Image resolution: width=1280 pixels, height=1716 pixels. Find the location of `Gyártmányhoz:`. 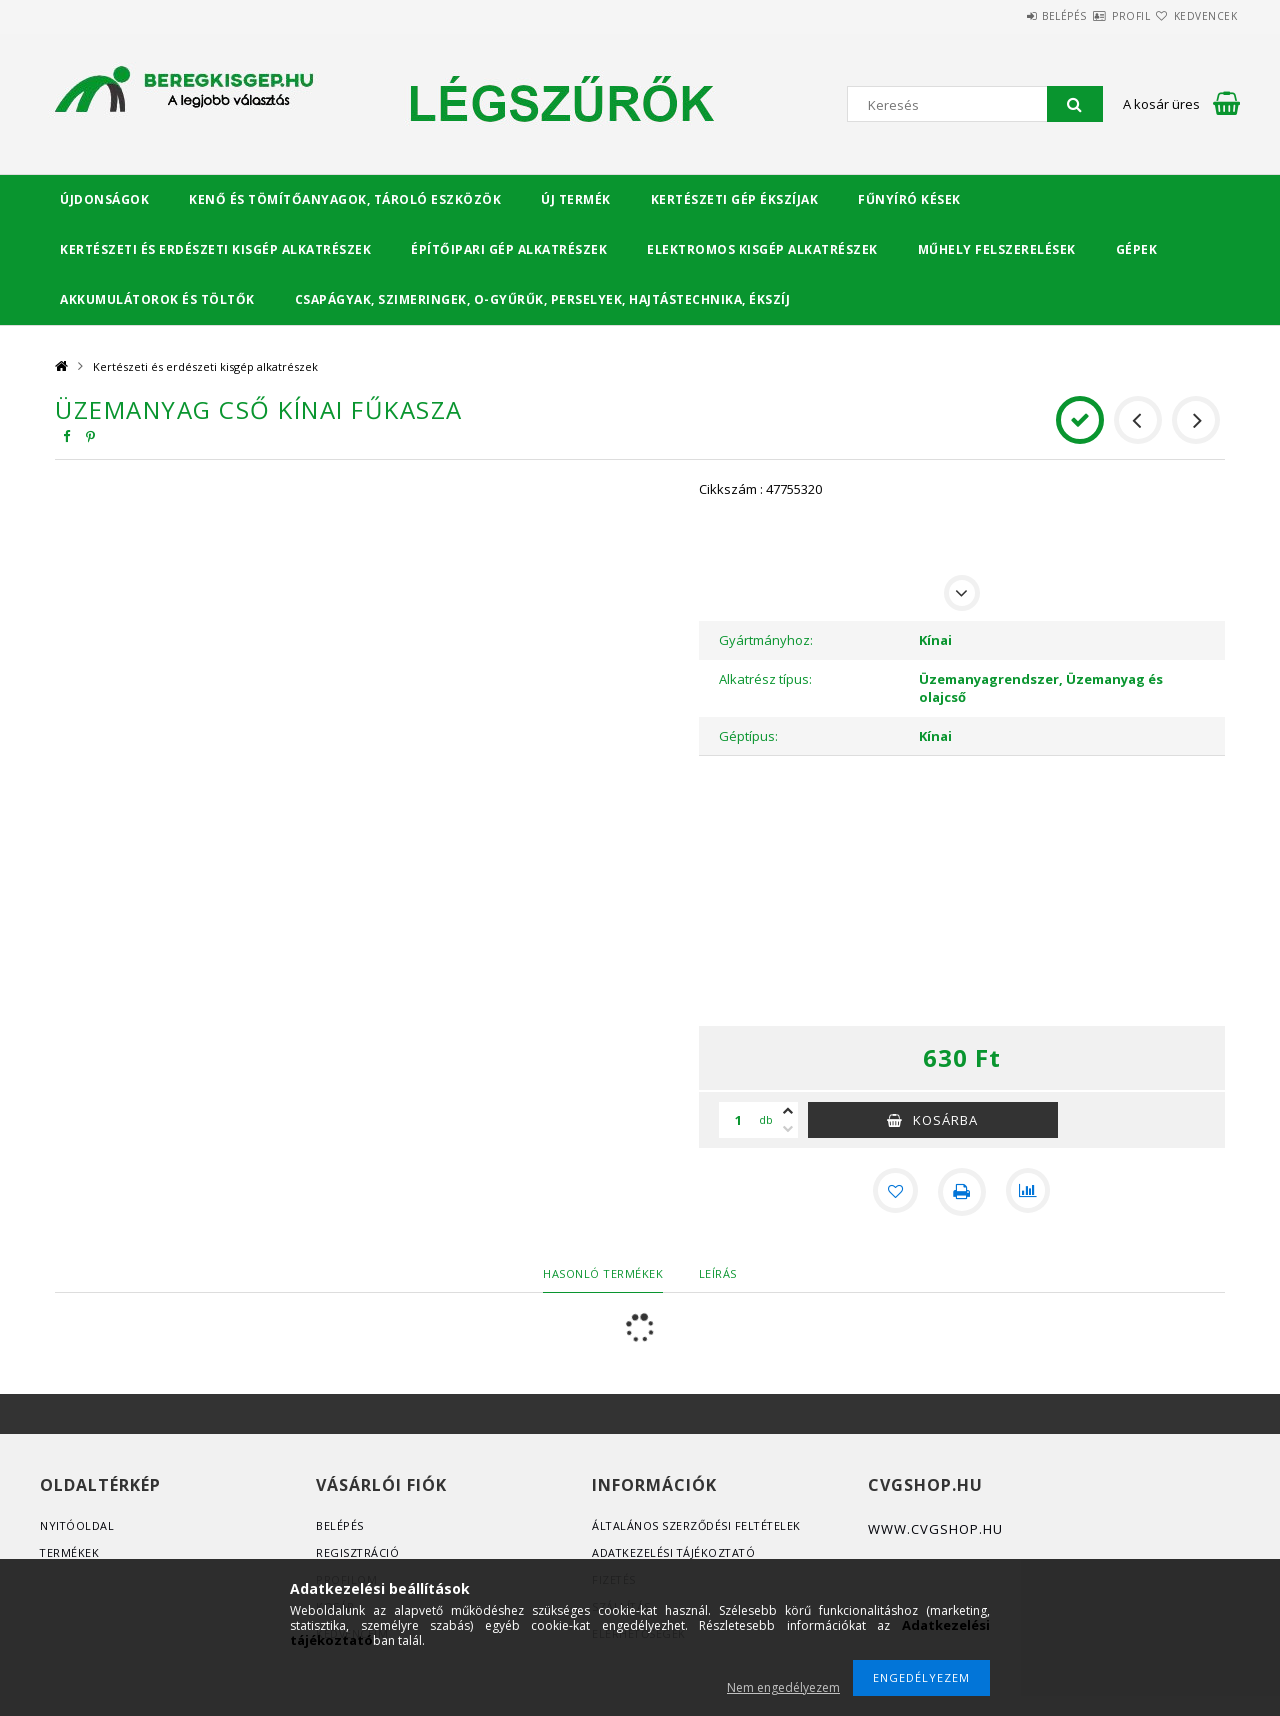

Gyártmányhoz: is located at coordinates (766, 640).